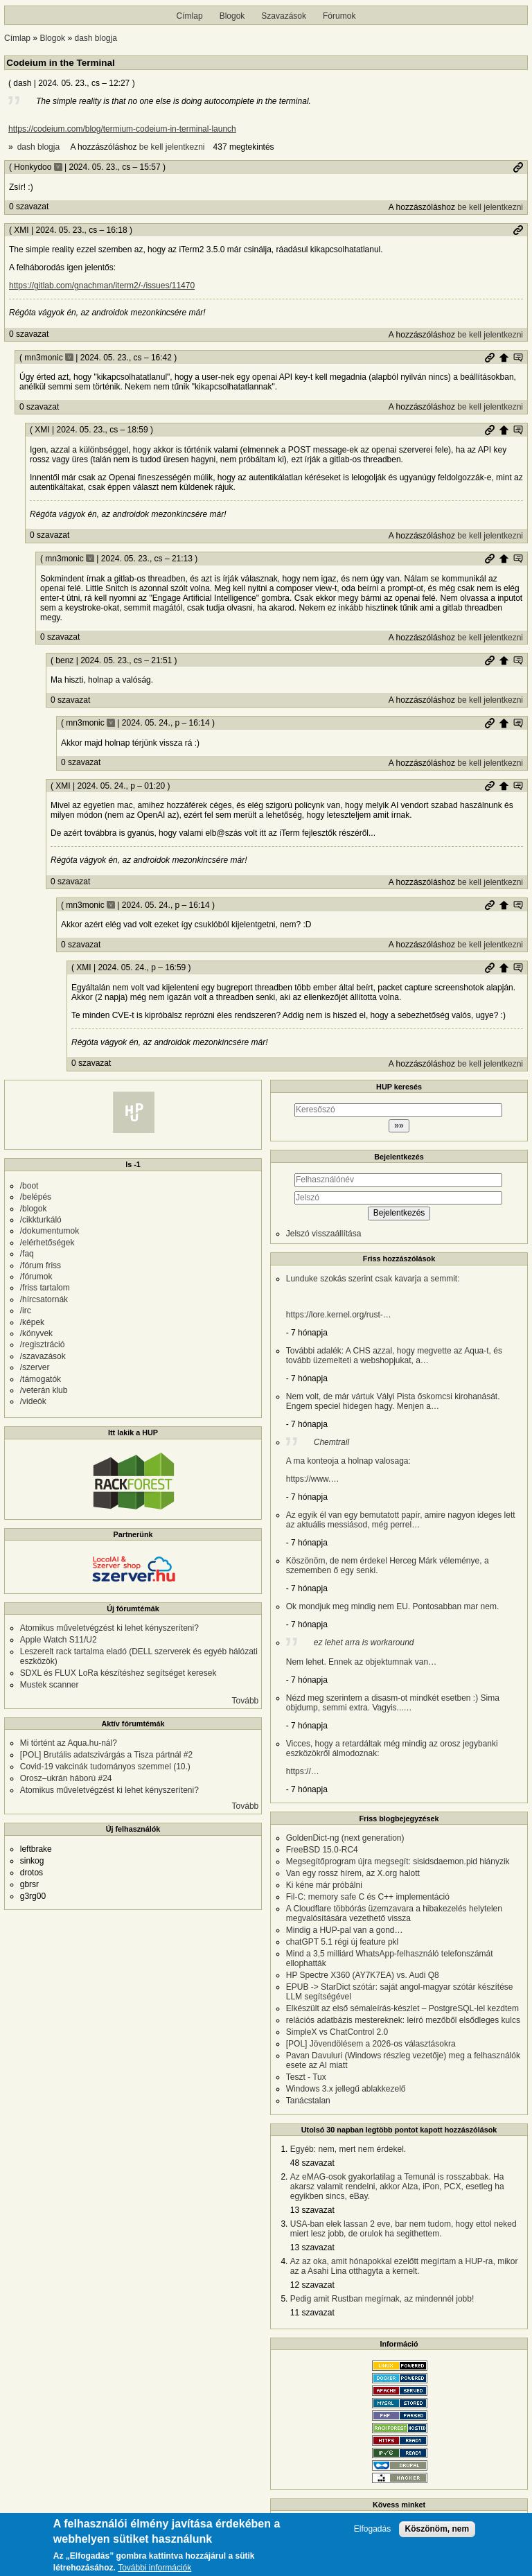  Describe the element at coordinates (25, 1310) in the screenshot. I see `/irc` at that location.